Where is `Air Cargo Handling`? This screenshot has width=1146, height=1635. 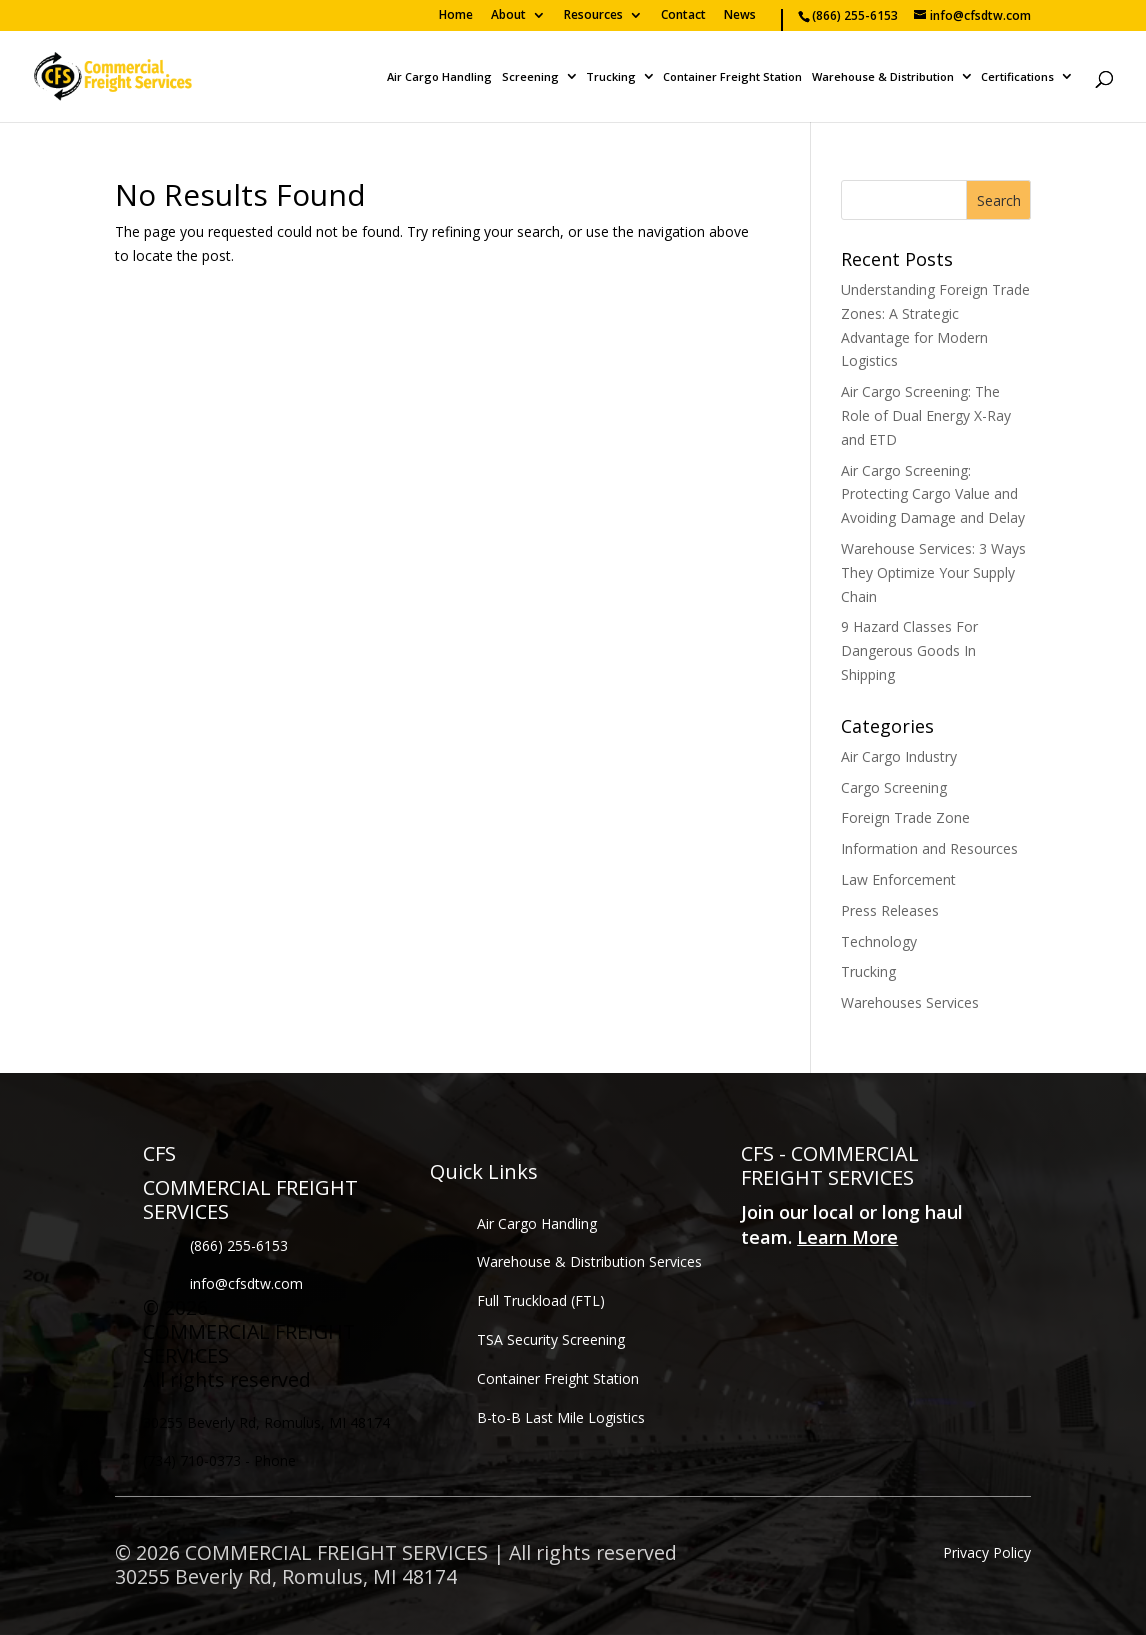
Air Cargo Handling is located at coordinates (439, 77).